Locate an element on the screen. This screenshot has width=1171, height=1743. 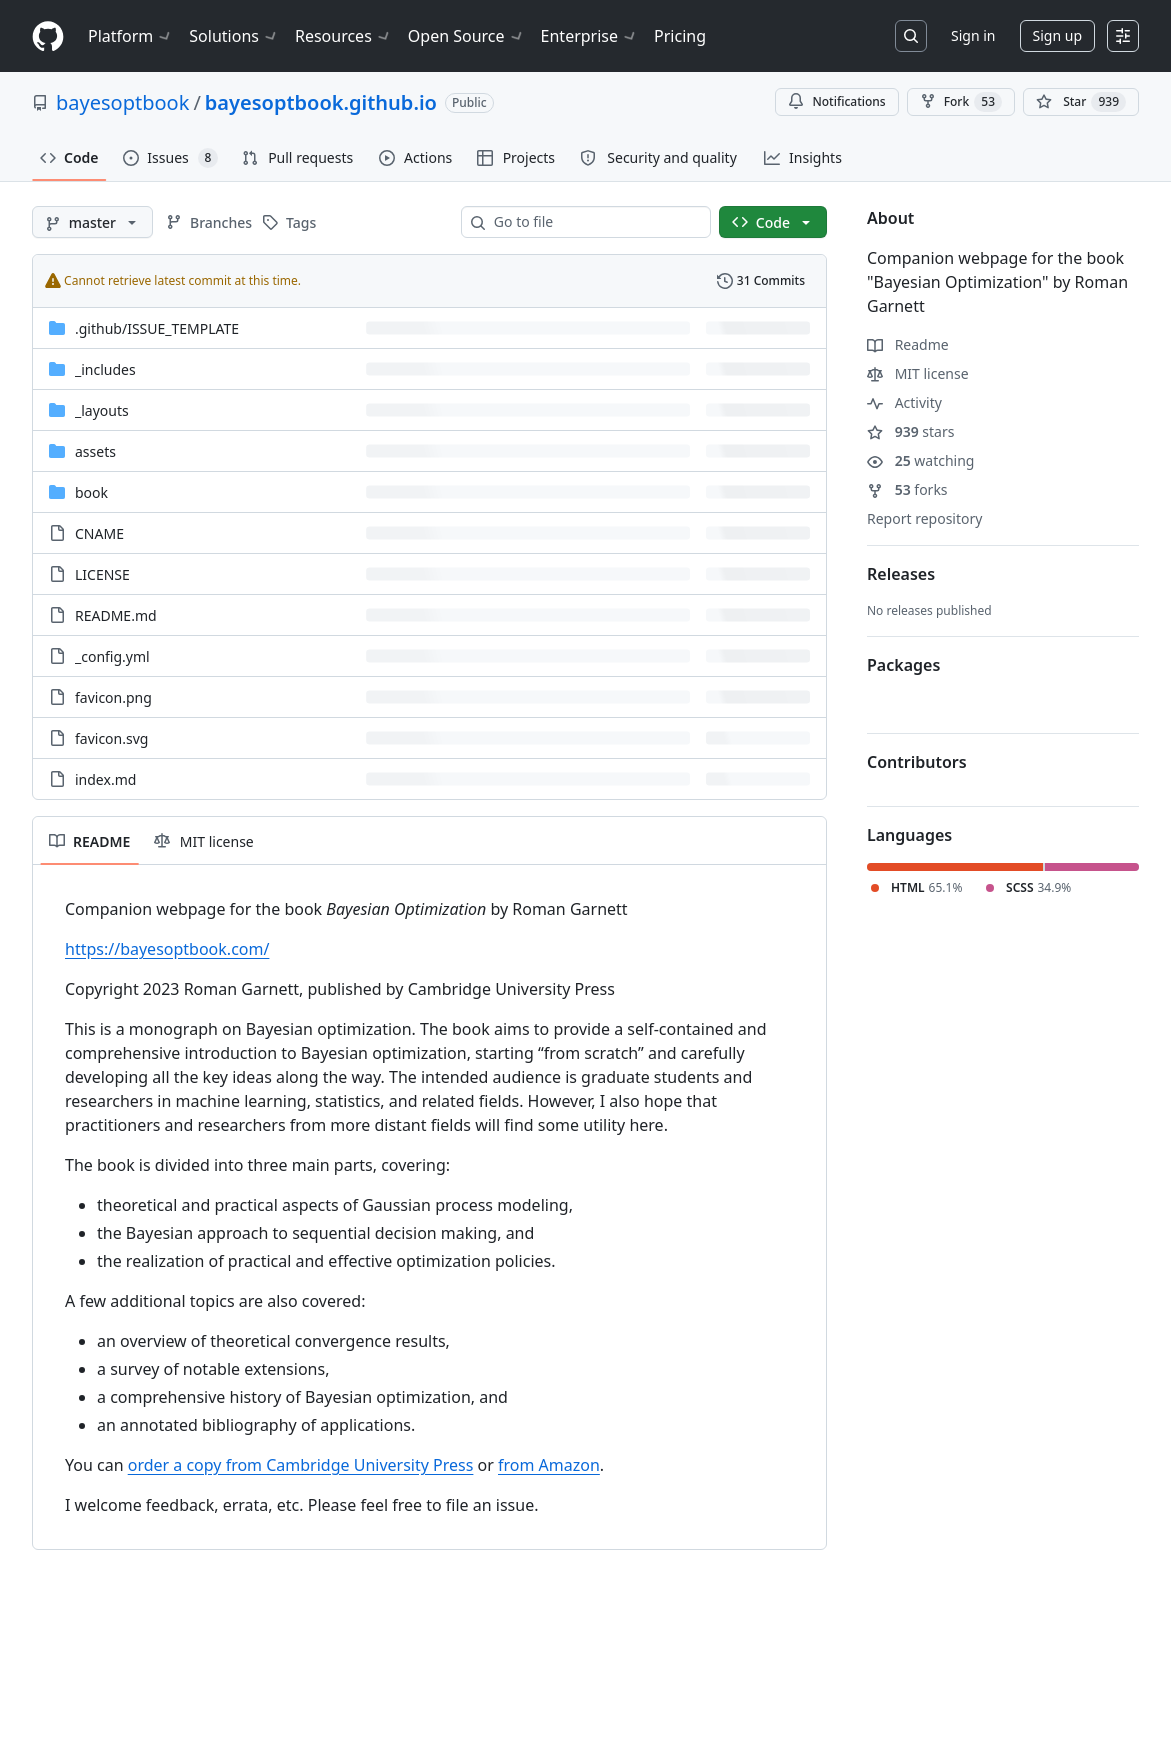
Notifications [You must be signed in to change notification settings] is located at coordinates (836, 101).